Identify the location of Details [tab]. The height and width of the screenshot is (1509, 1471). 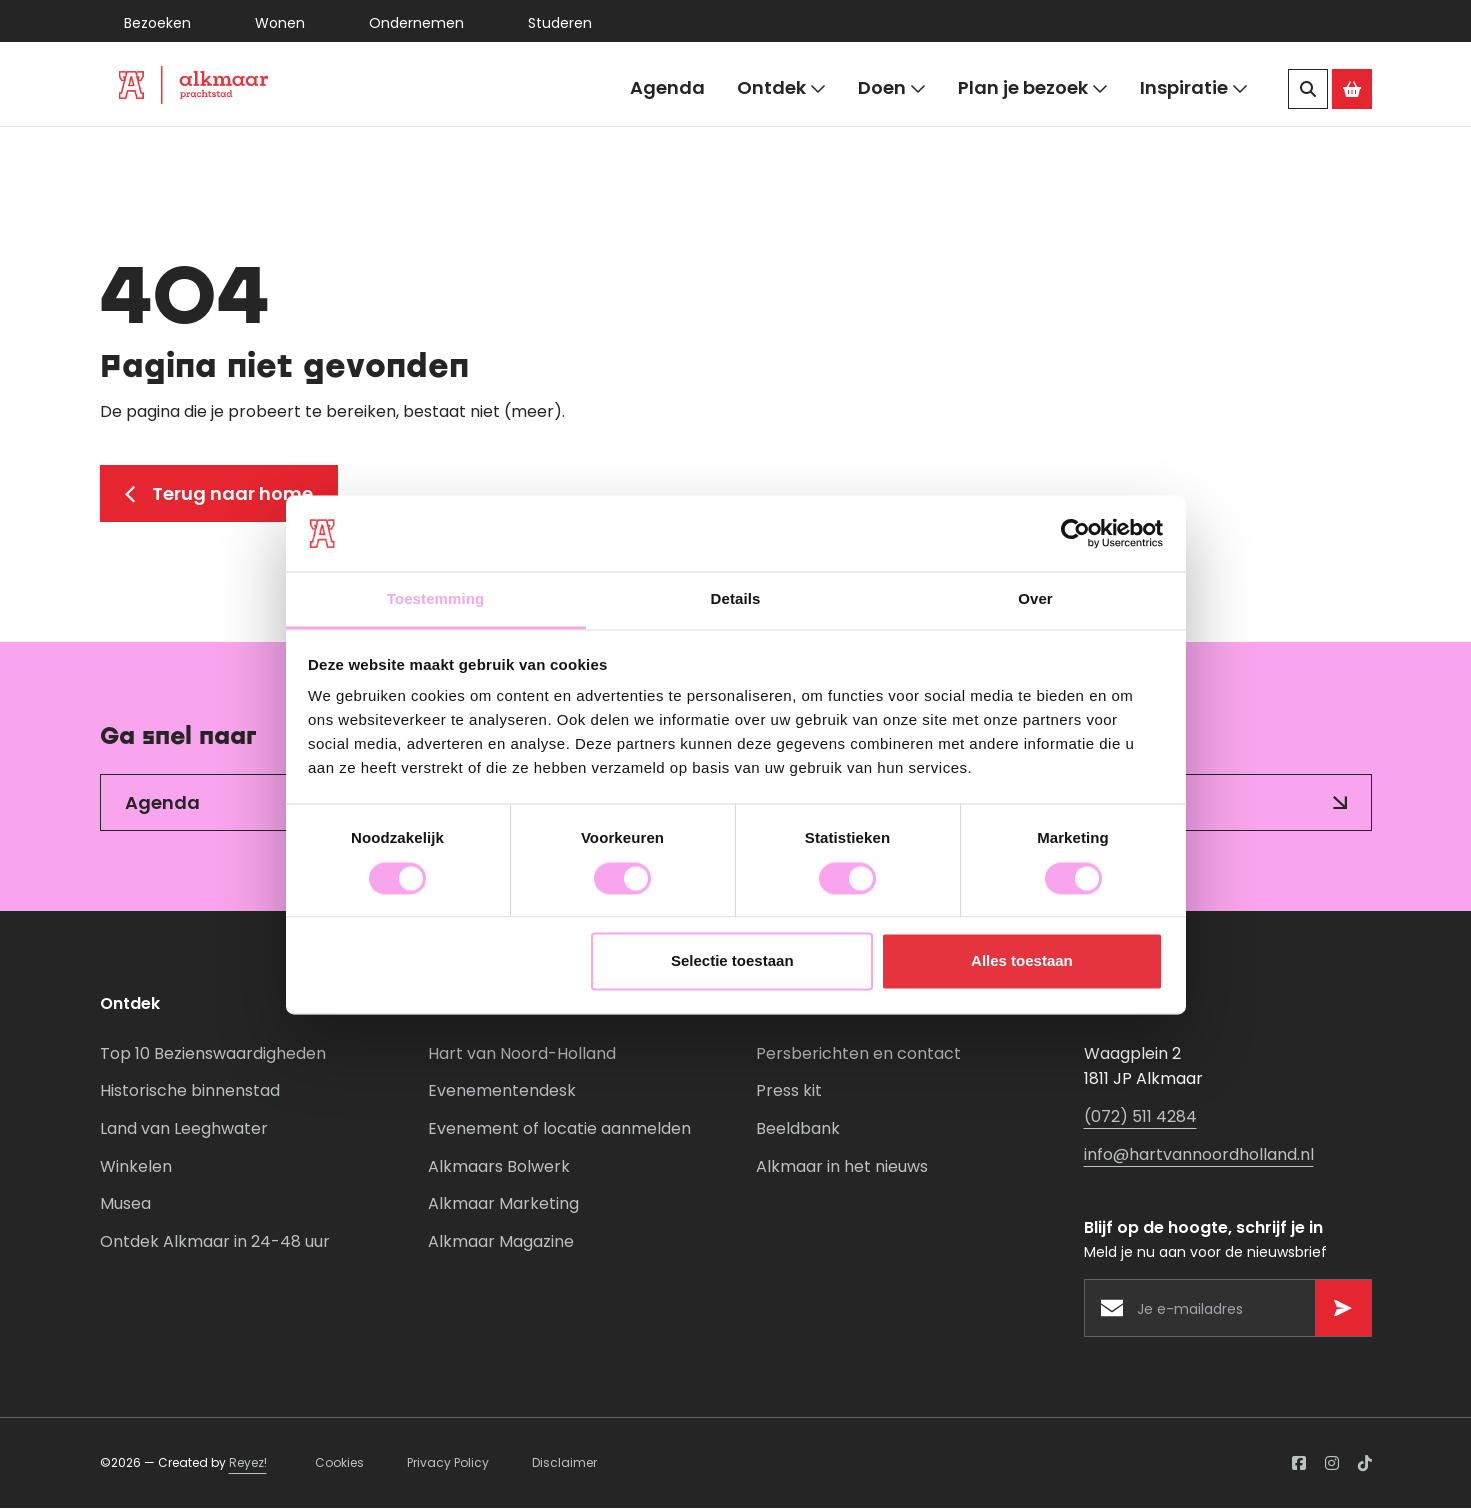
(736, 599).